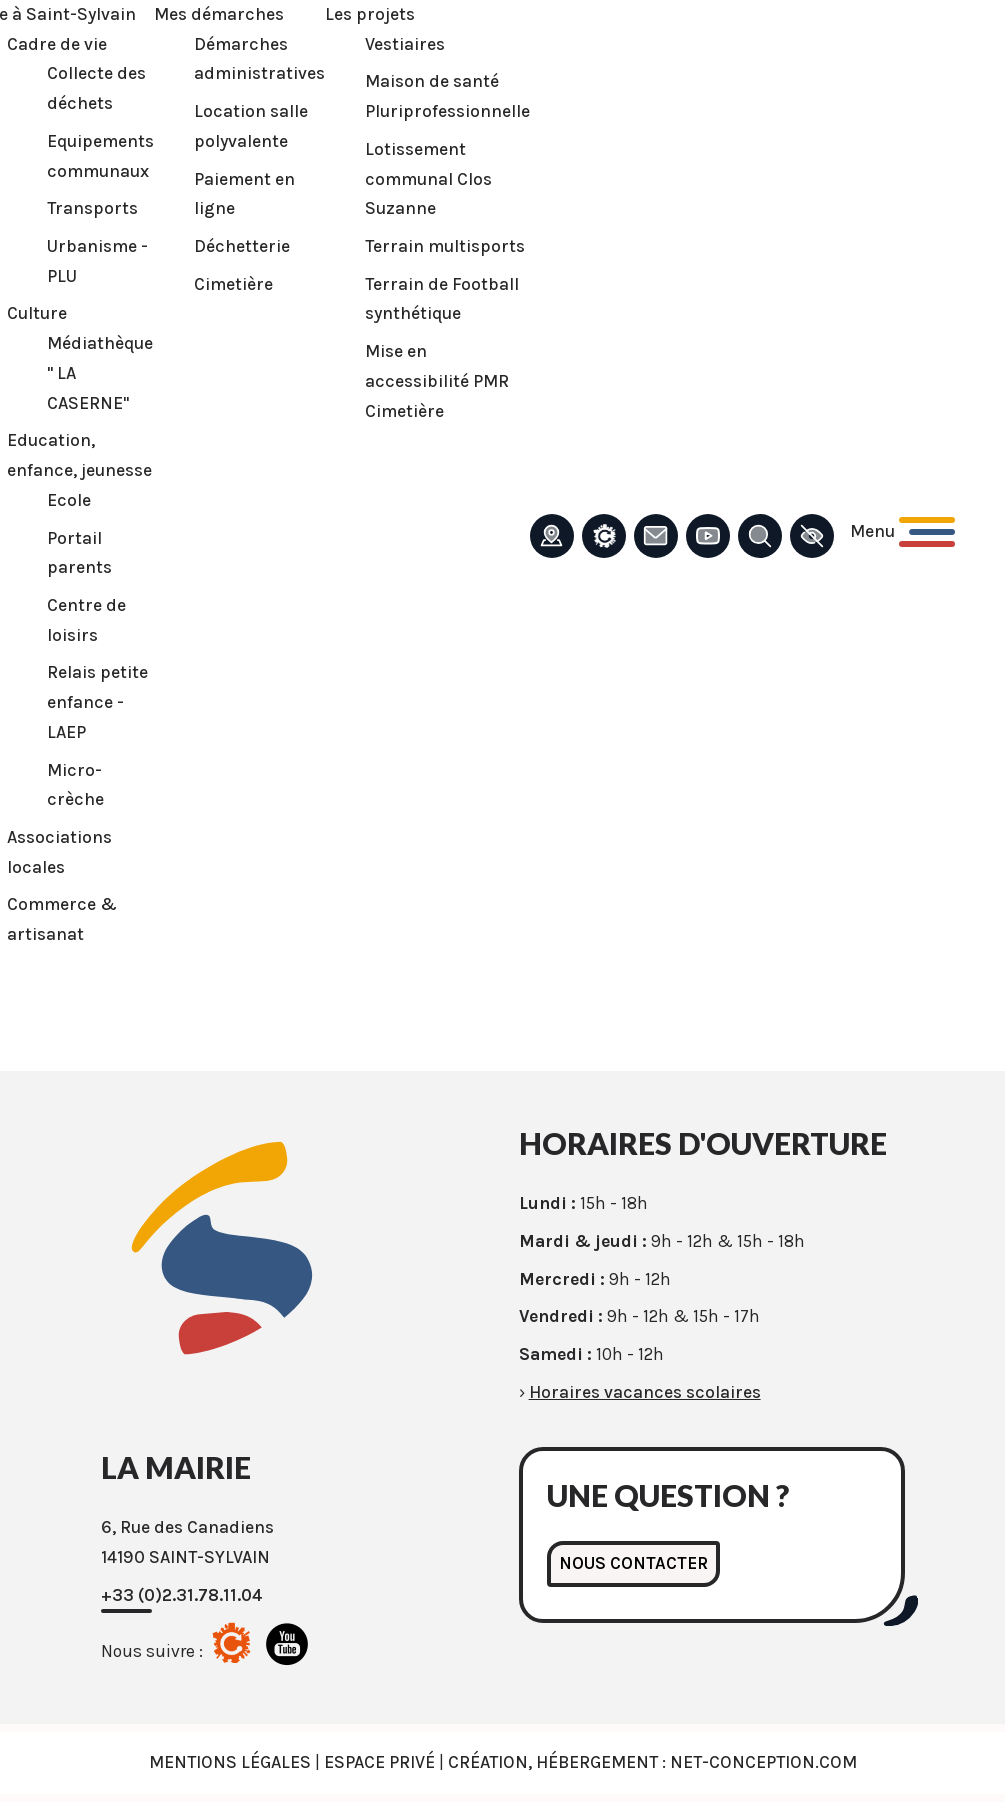  I want to click on Horaires vacances scolaires, so click(645, 1392).